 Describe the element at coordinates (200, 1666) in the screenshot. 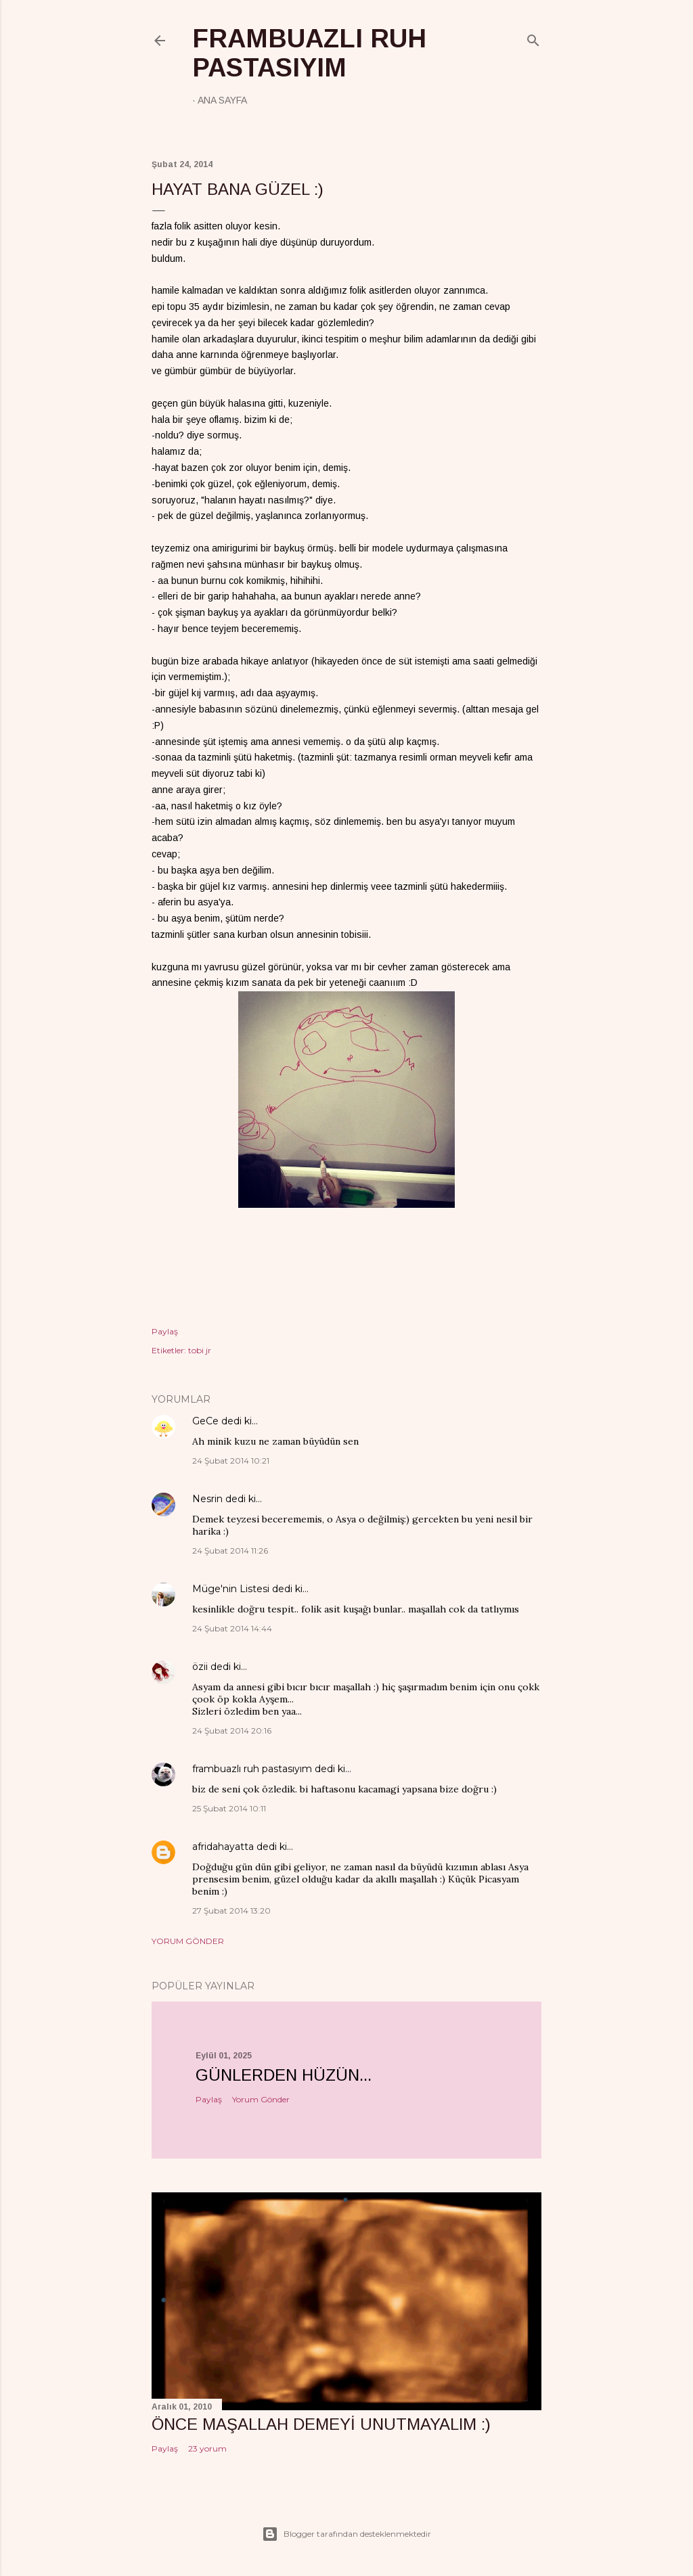

I see `özii` at that location.